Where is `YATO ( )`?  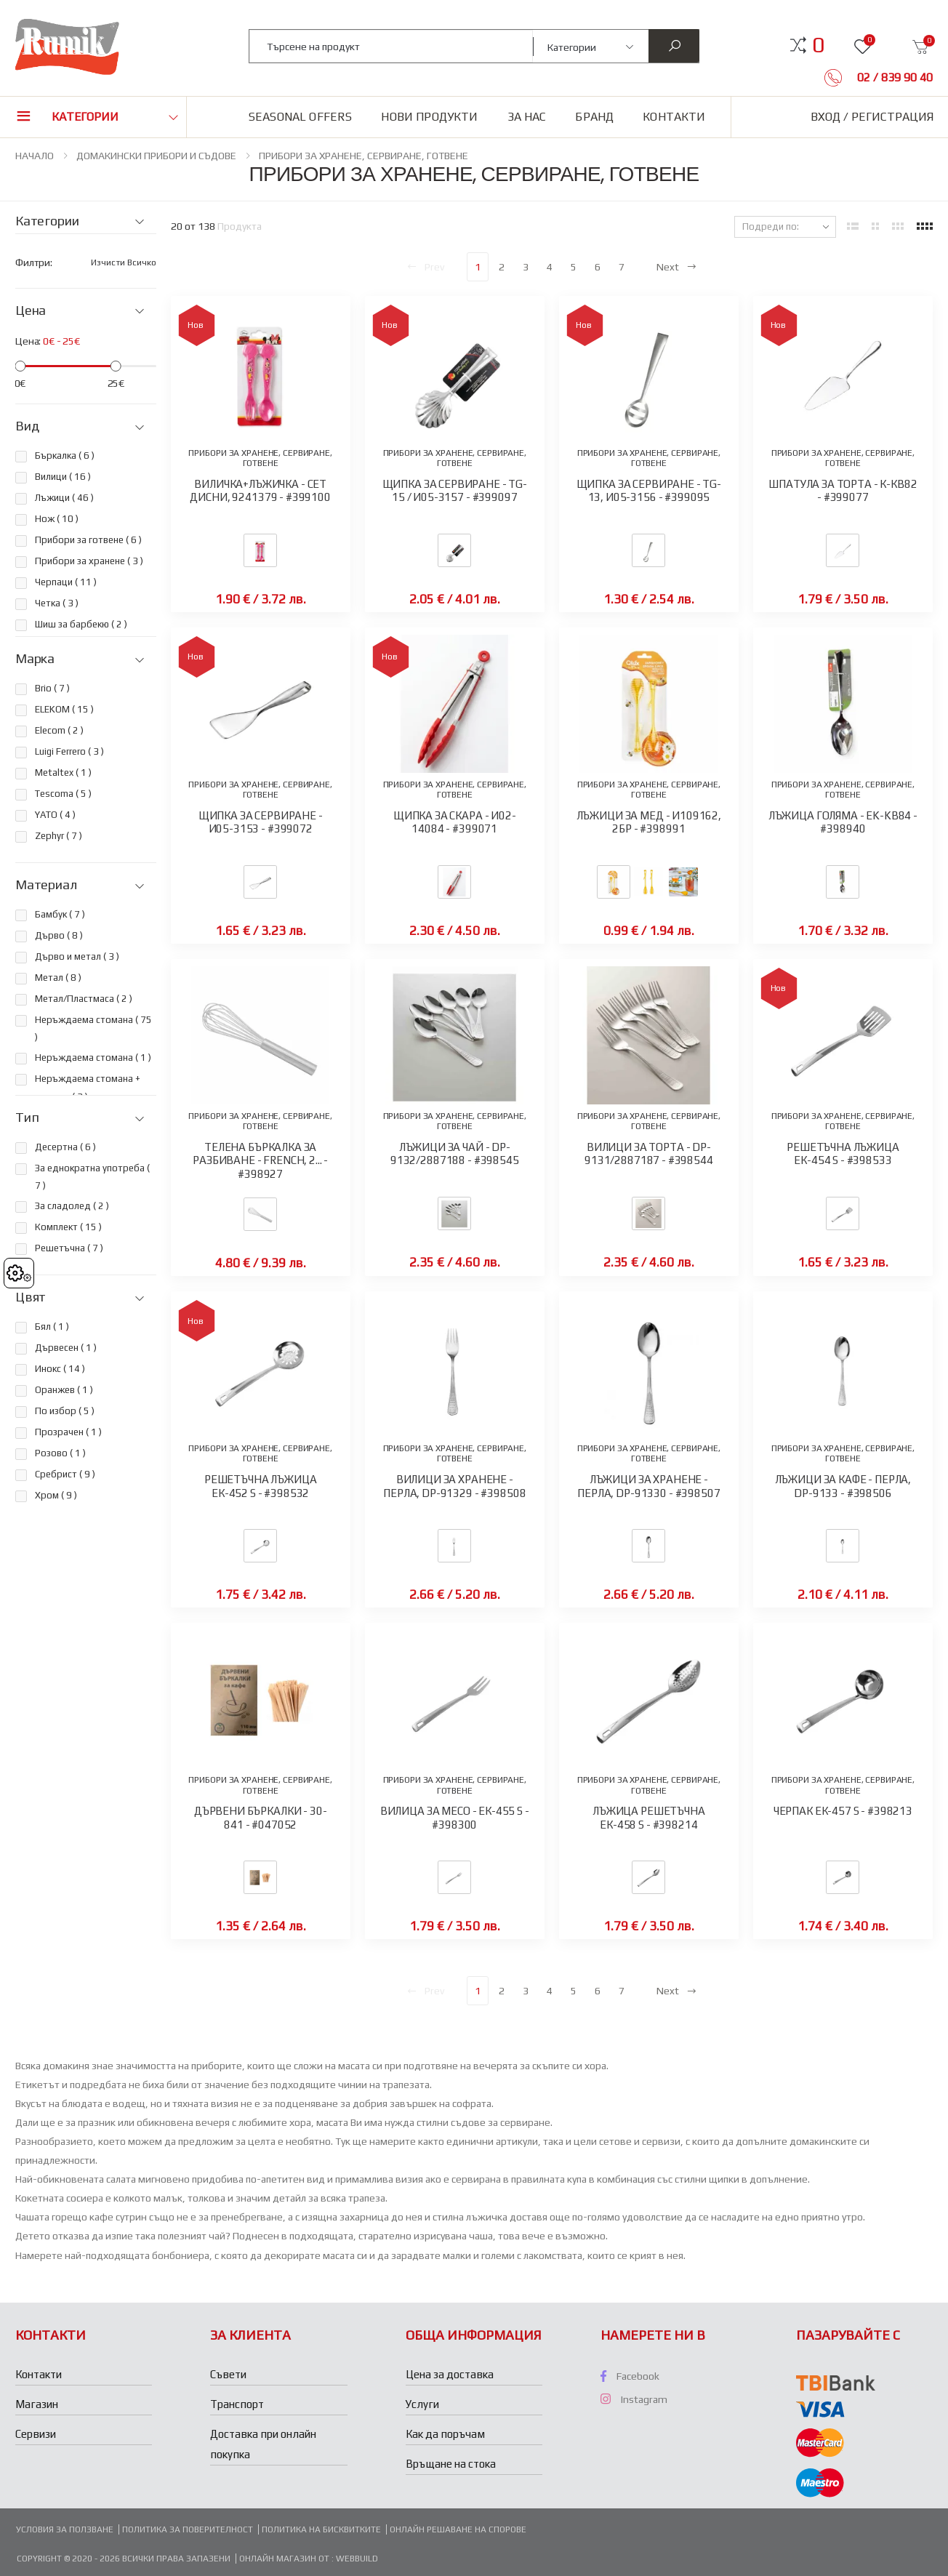
YATO ( ) is located at coordinates (55, 814).